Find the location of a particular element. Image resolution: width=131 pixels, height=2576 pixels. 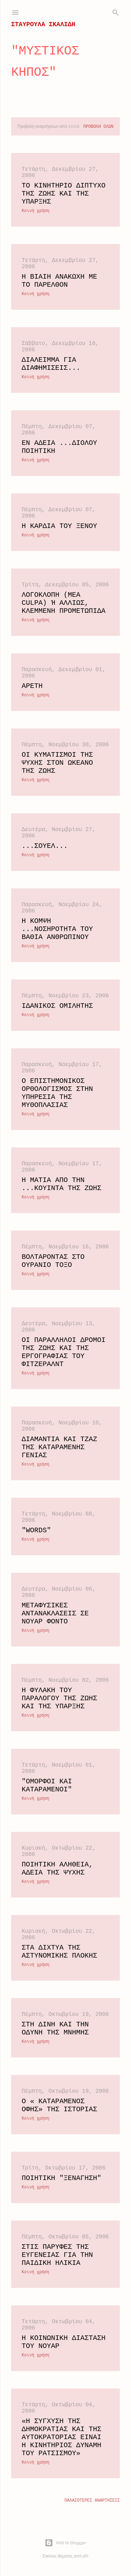

Από το Blogger is located at coordinates (65, 2543).